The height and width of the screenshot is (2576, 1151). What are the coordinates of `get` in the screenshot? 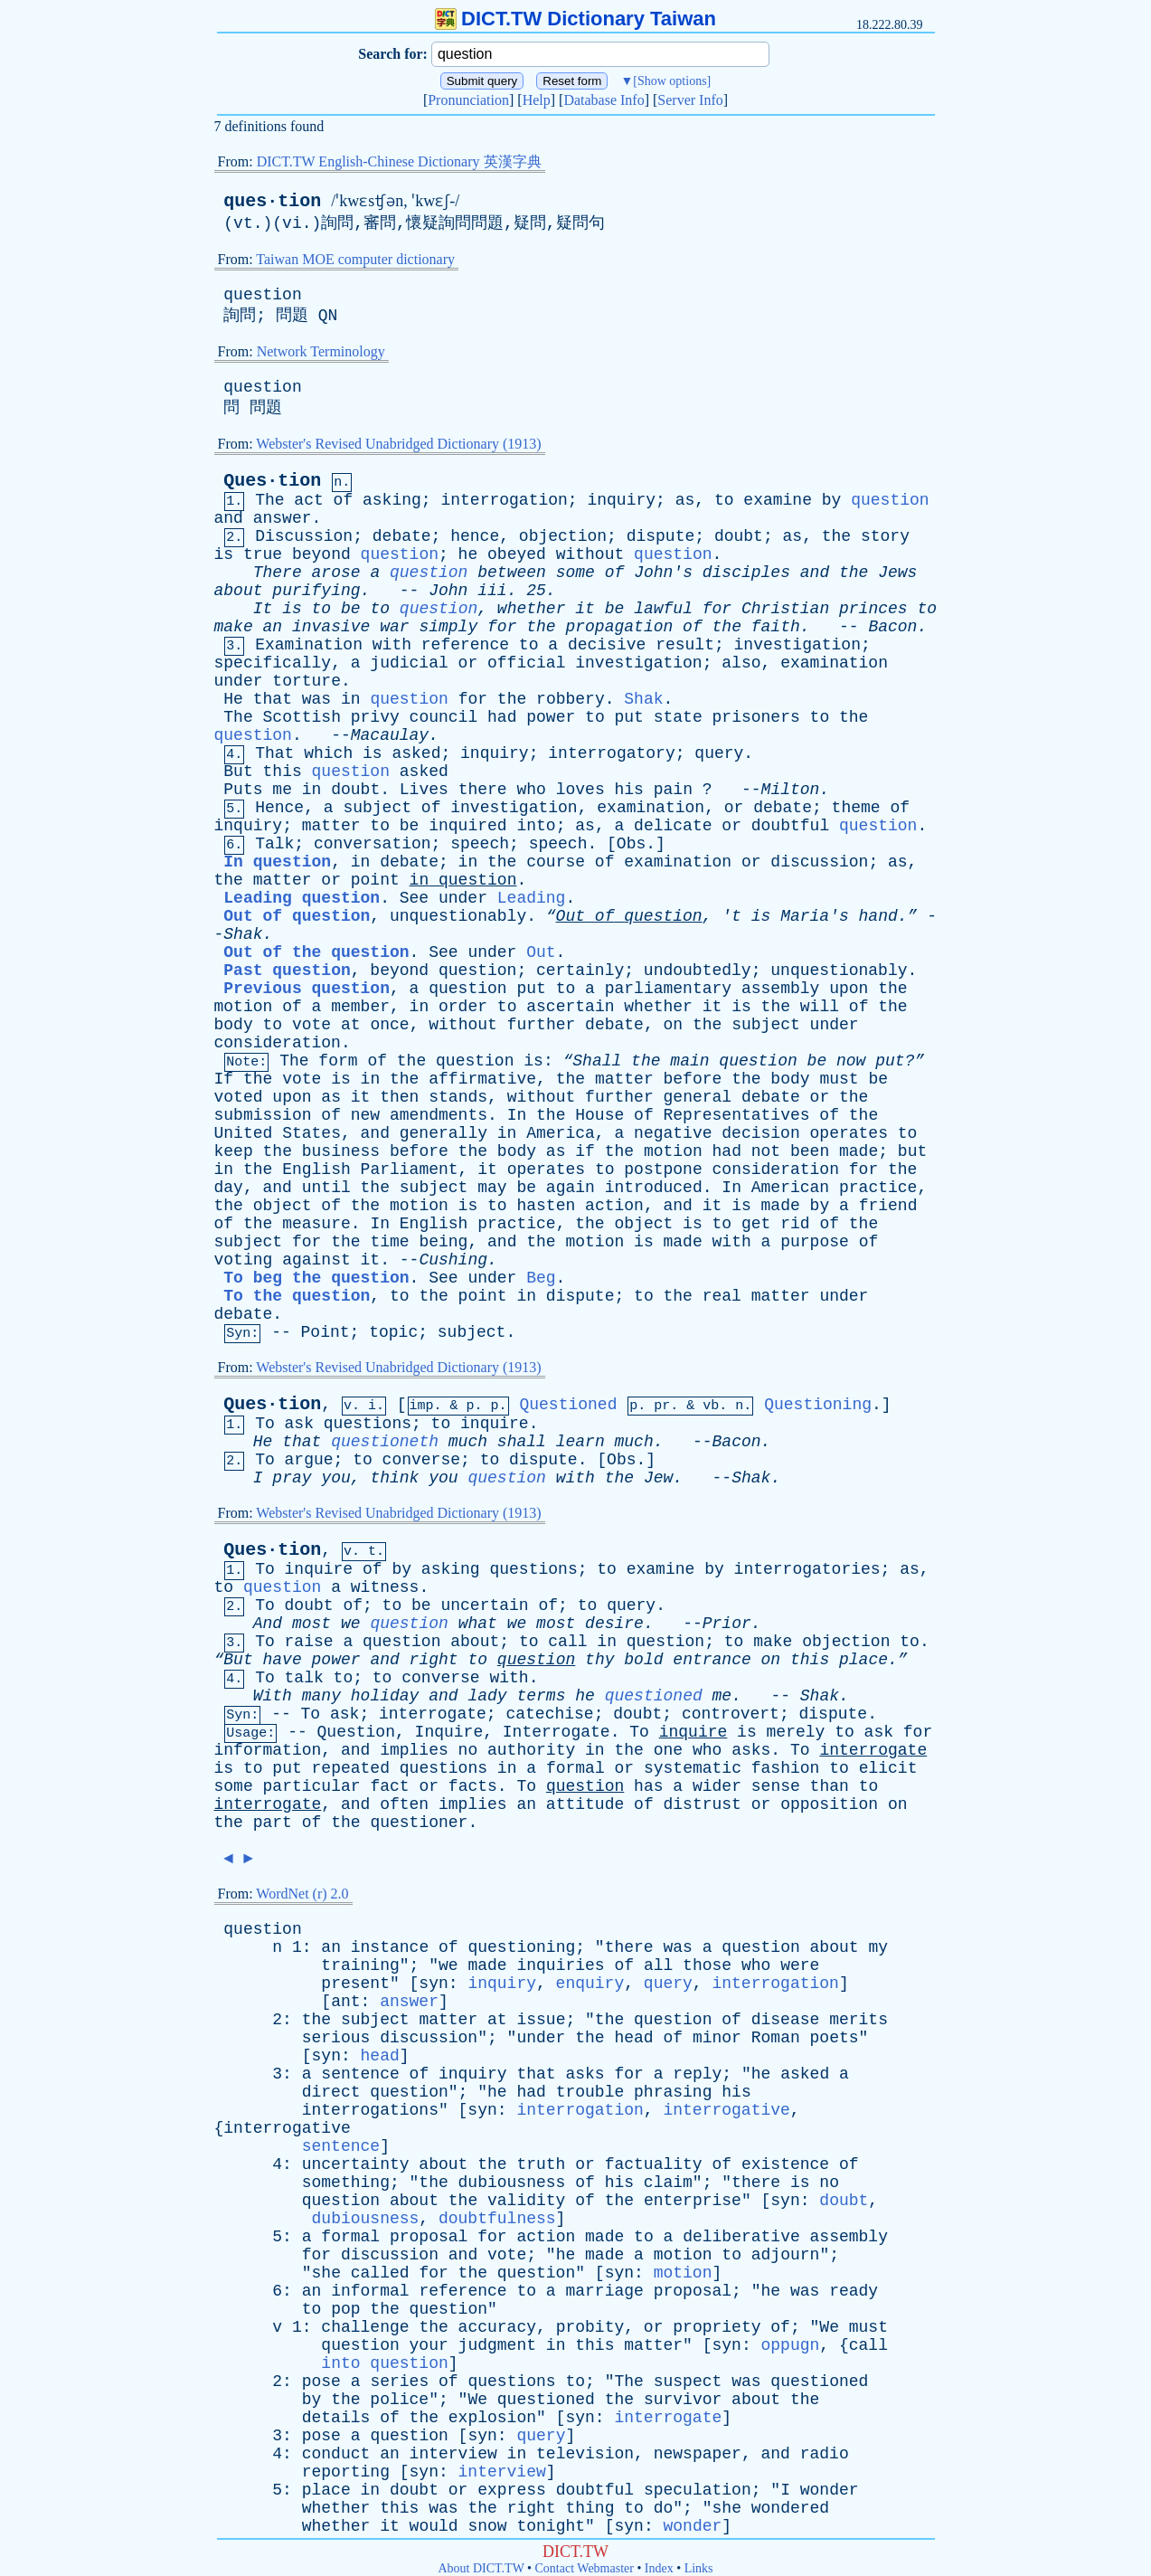 It's located at (755, 1224).